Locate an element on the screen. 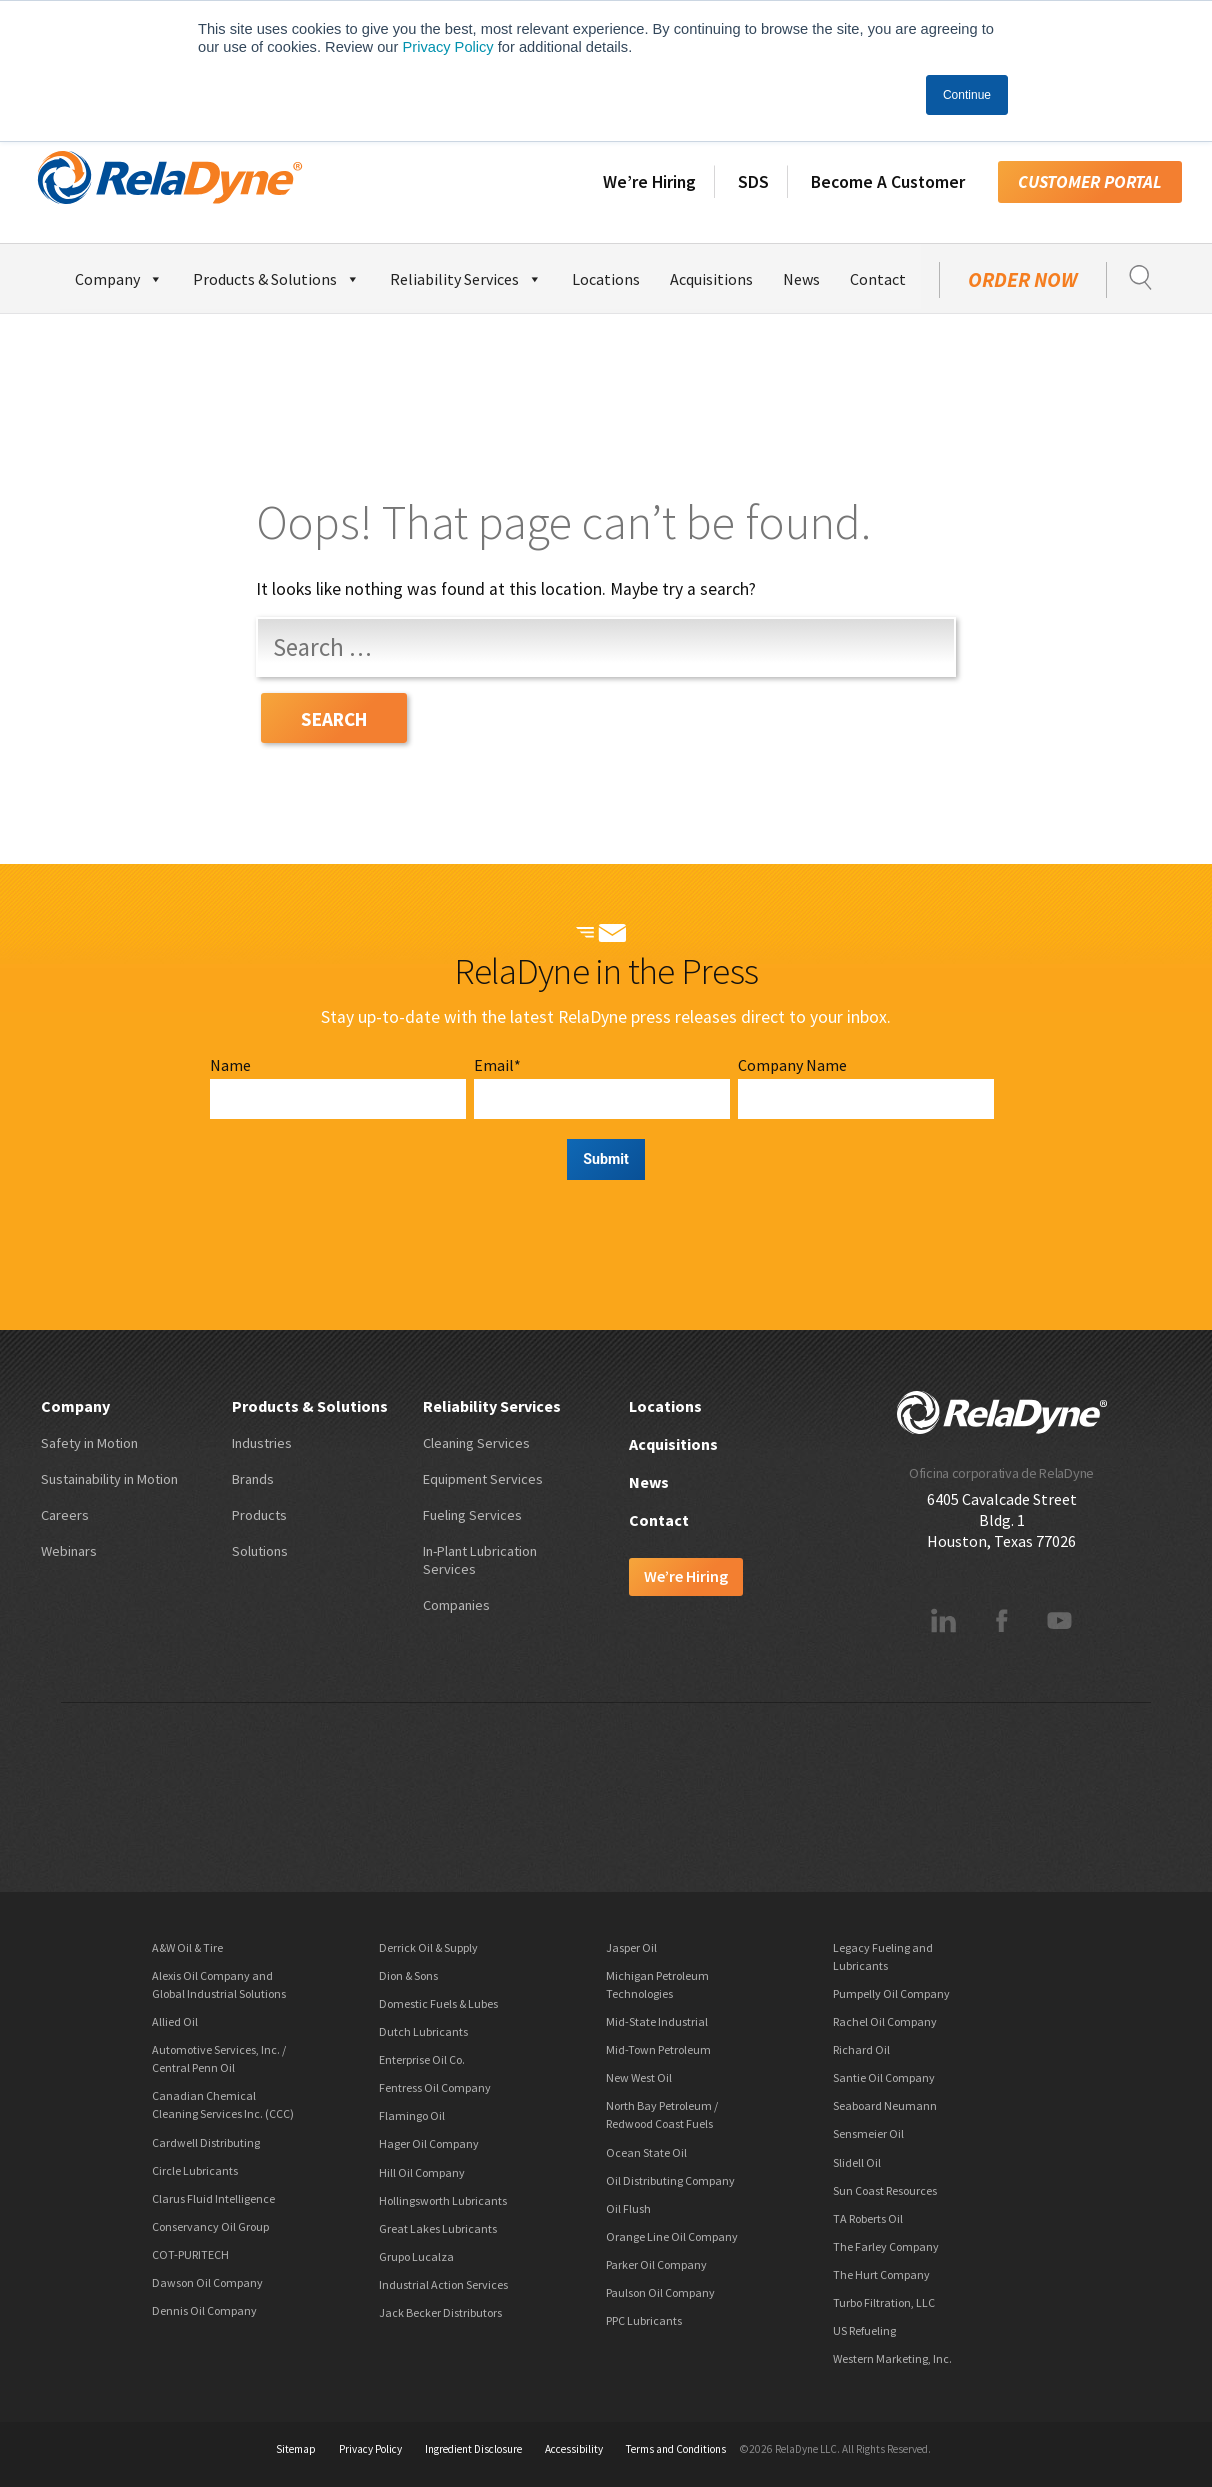  We’re Hiring is located at coordinates (649, 182).